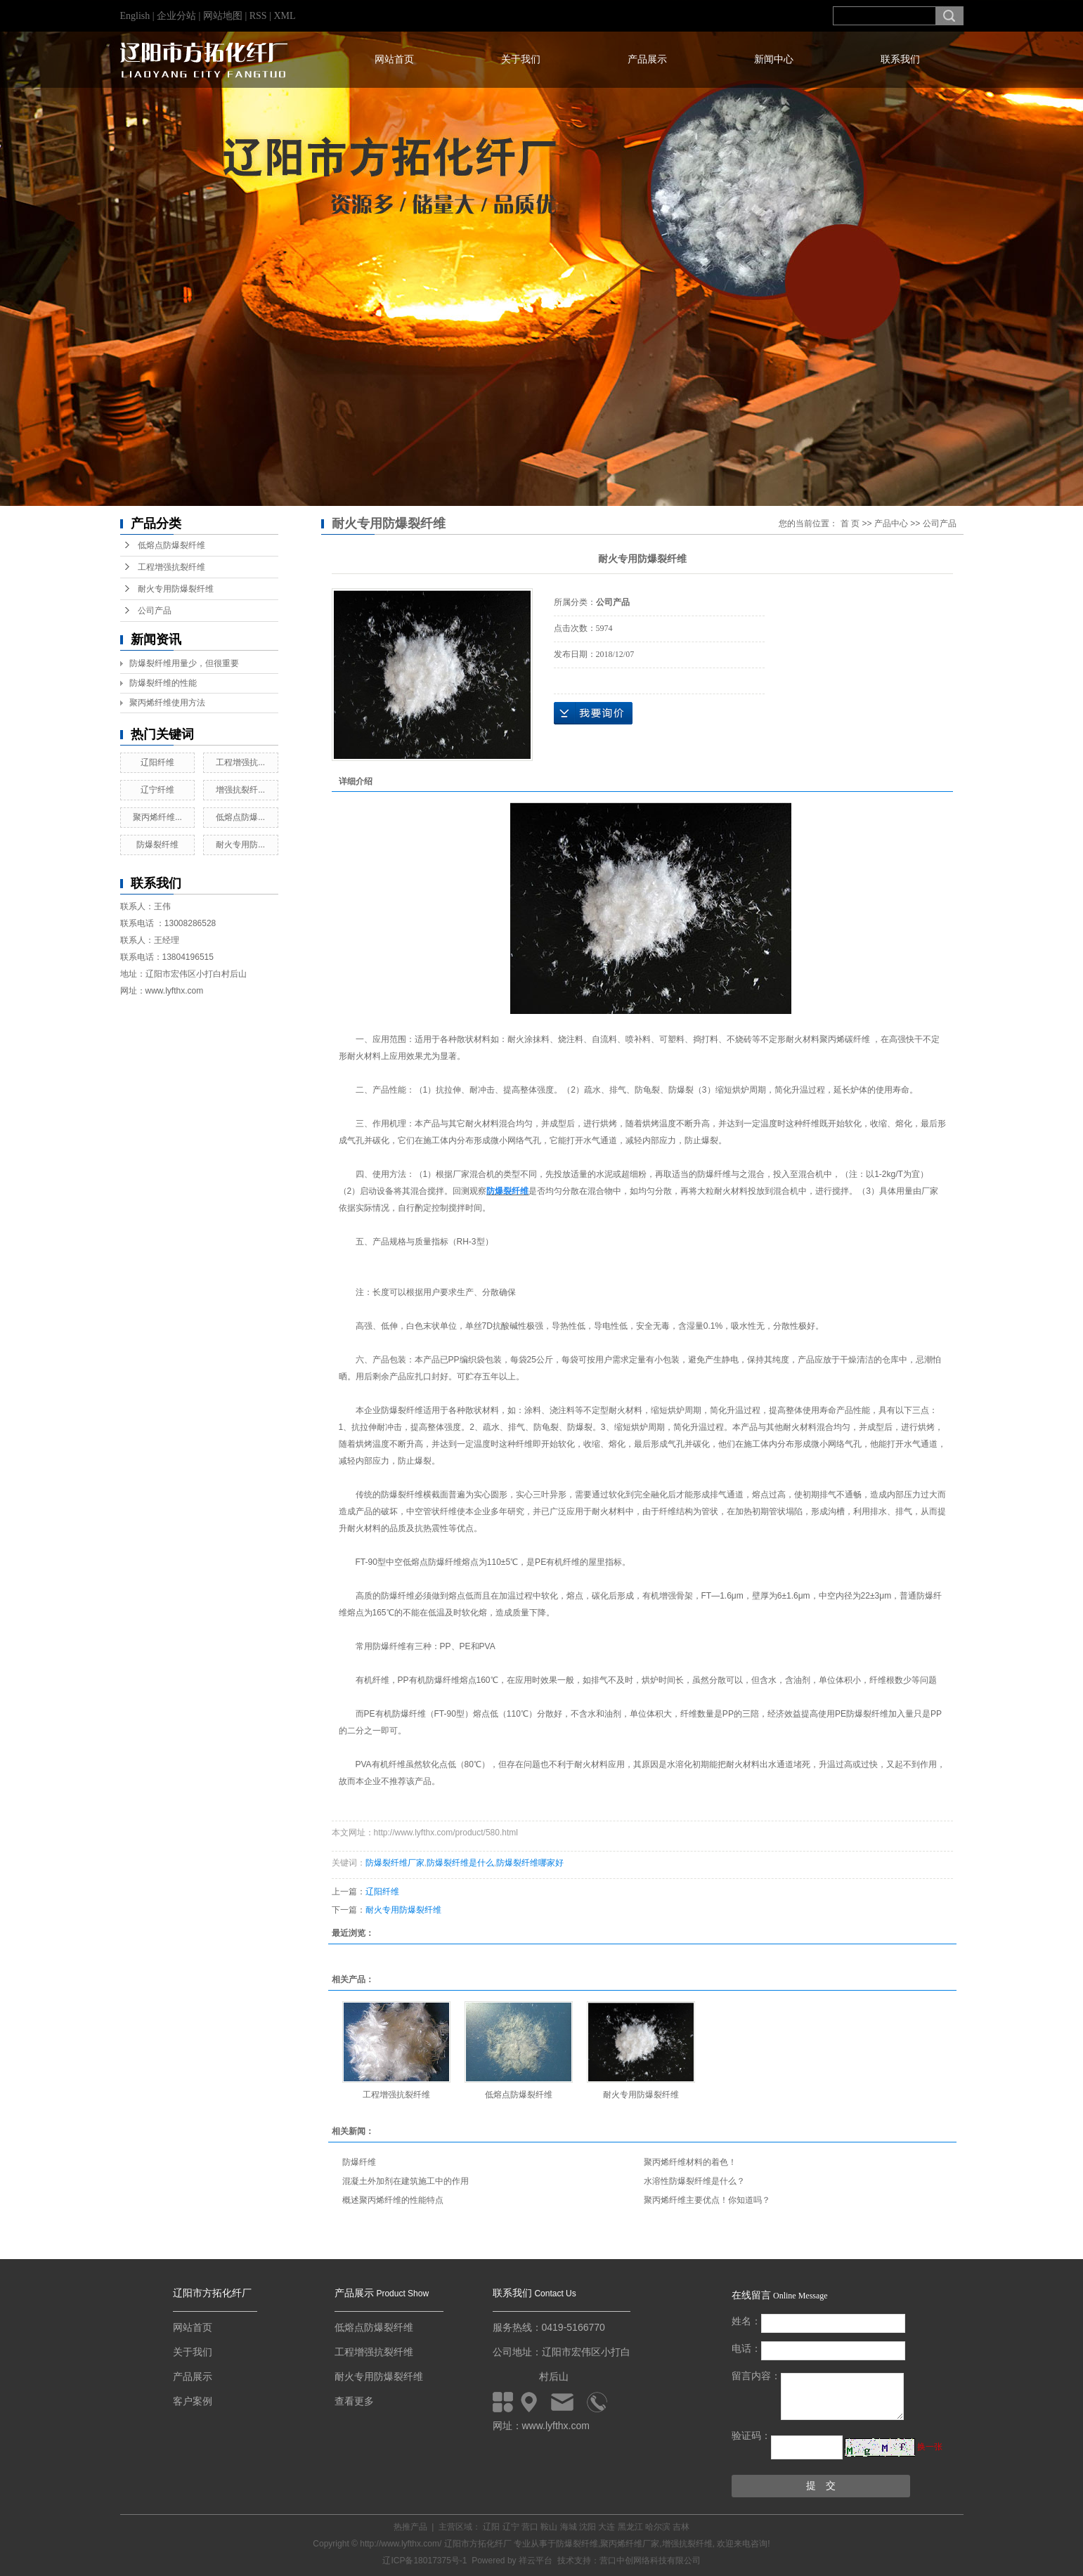 The height and width of the screenshot is (2576, 1083). I want to click on 联系我们, so click(900, 59).